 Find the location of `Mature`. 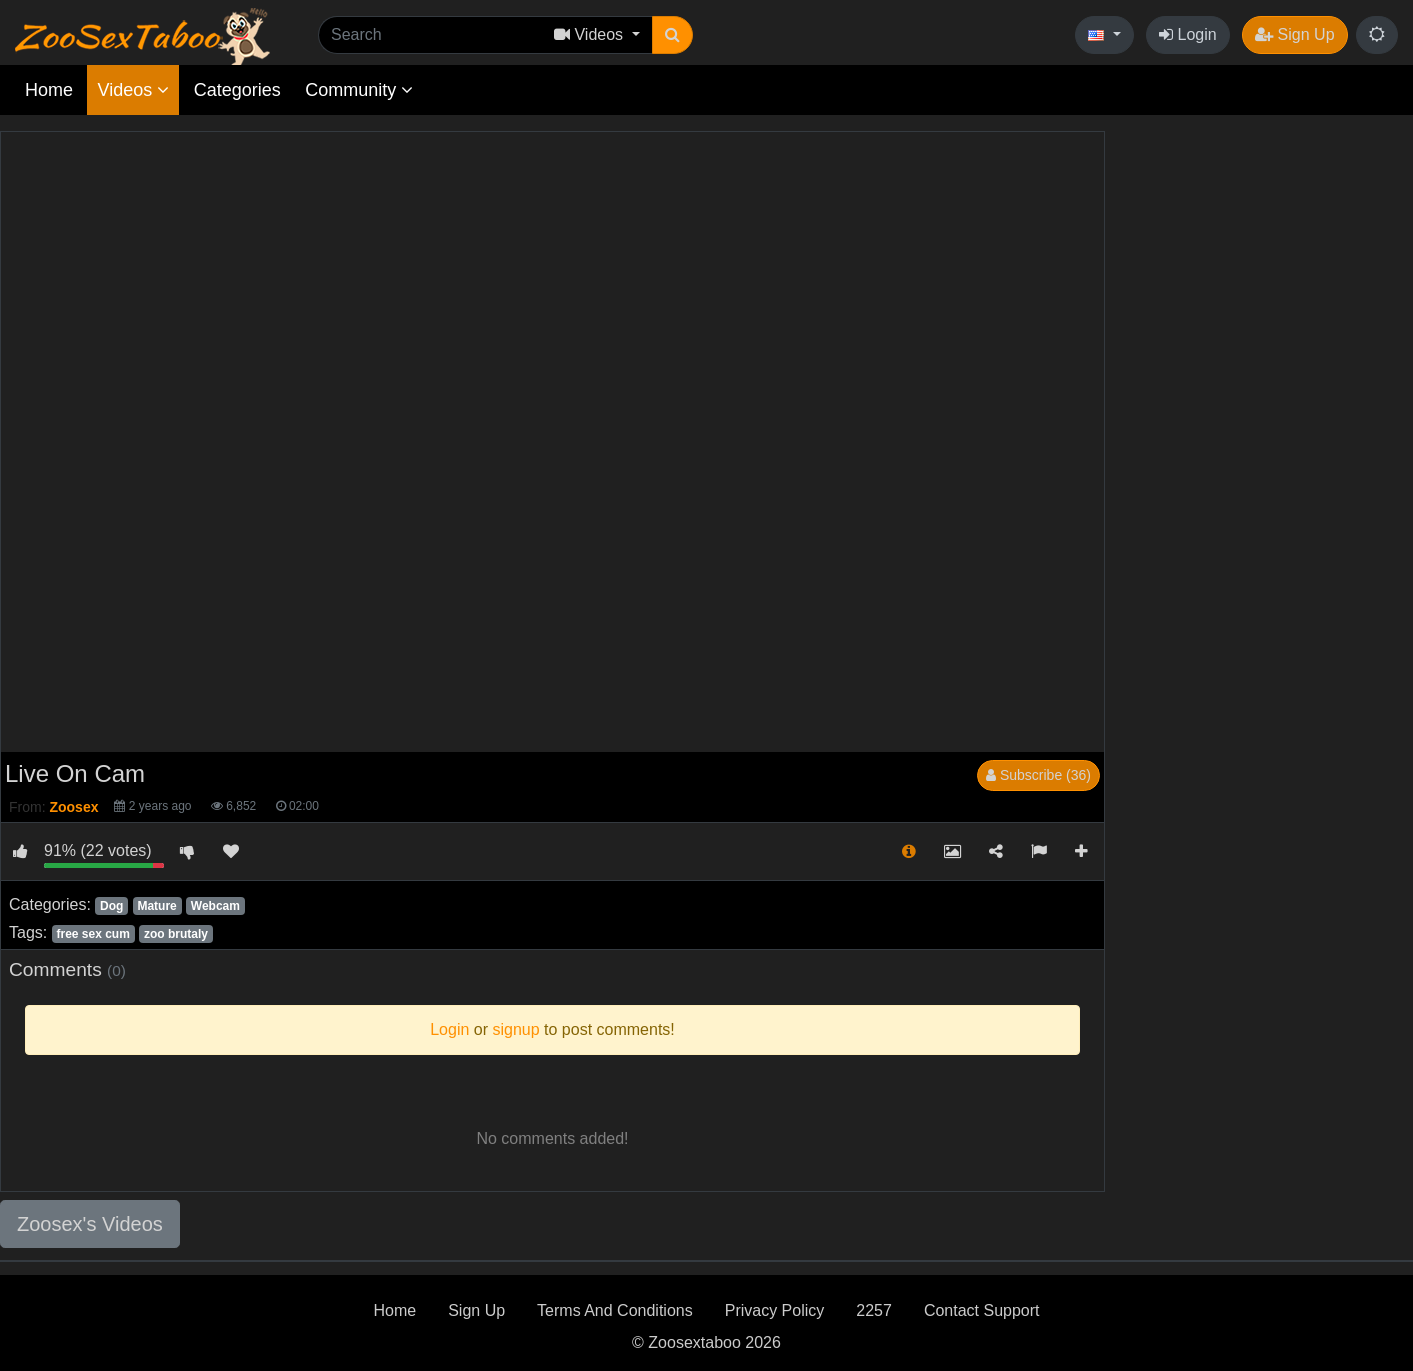

Mature is located at coordinates (156, 906).